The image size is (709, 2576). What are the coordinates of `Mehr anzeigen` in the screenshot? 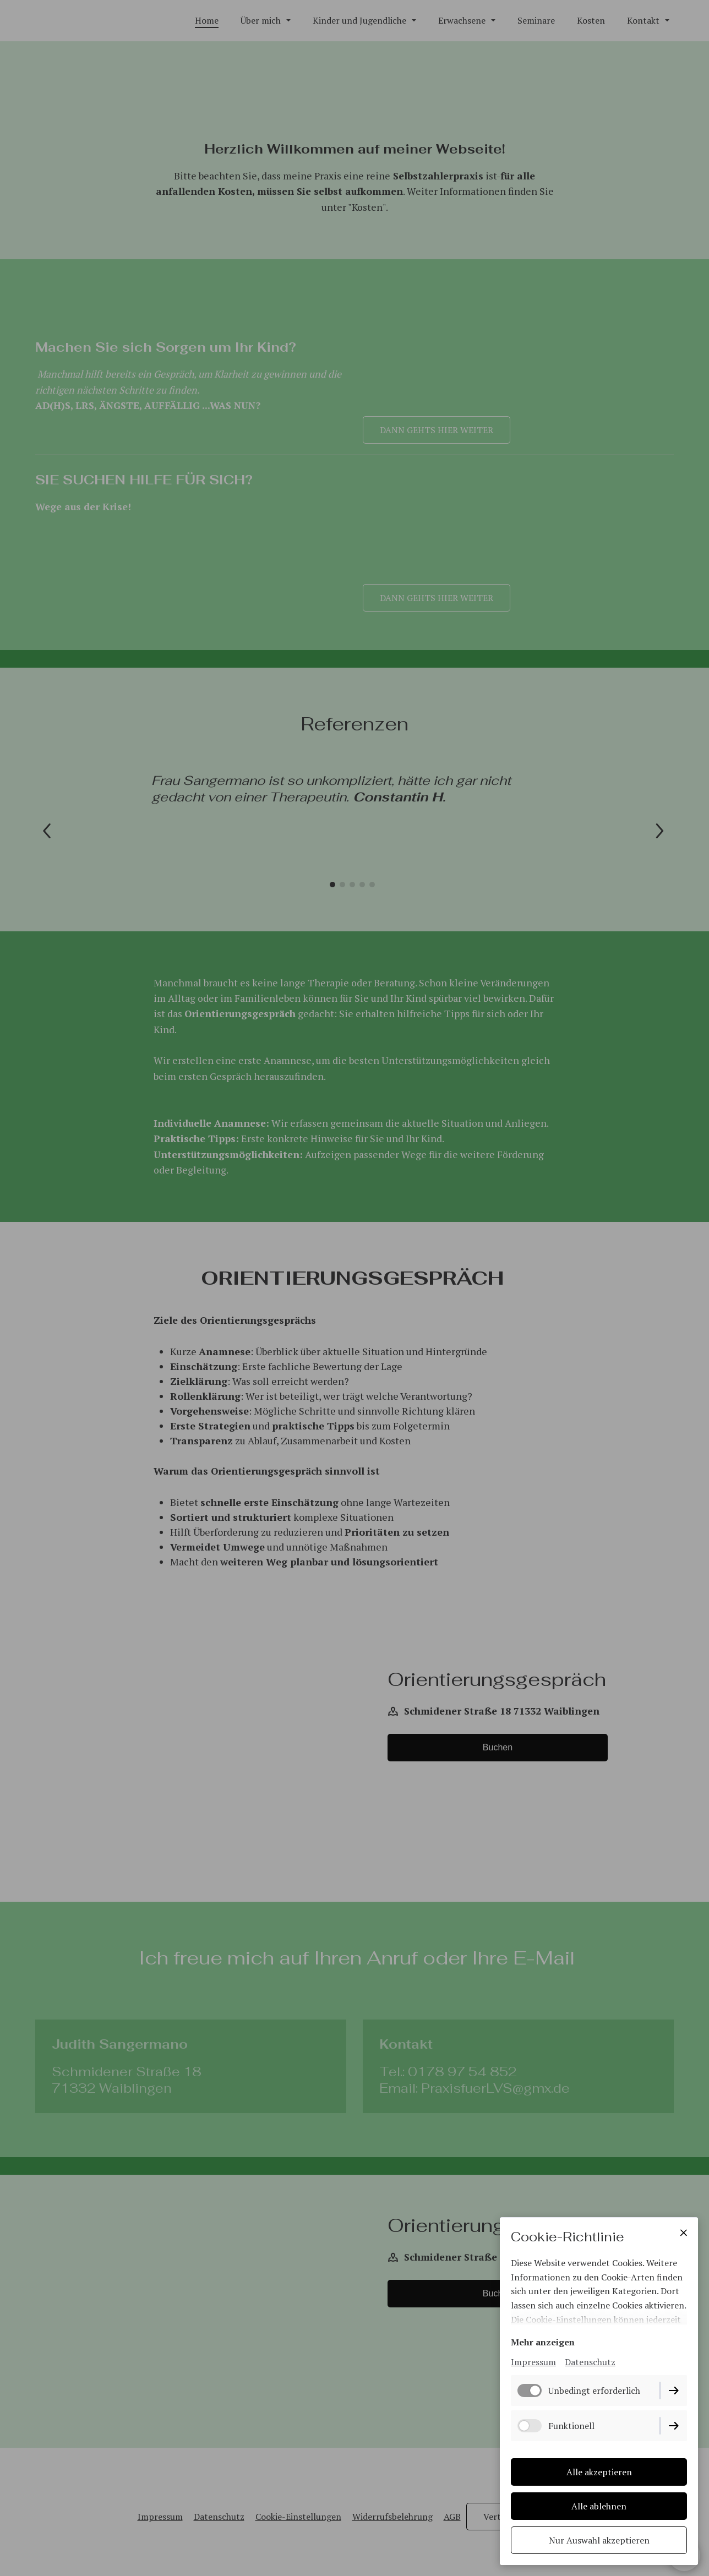 It's located at (543, 2343).